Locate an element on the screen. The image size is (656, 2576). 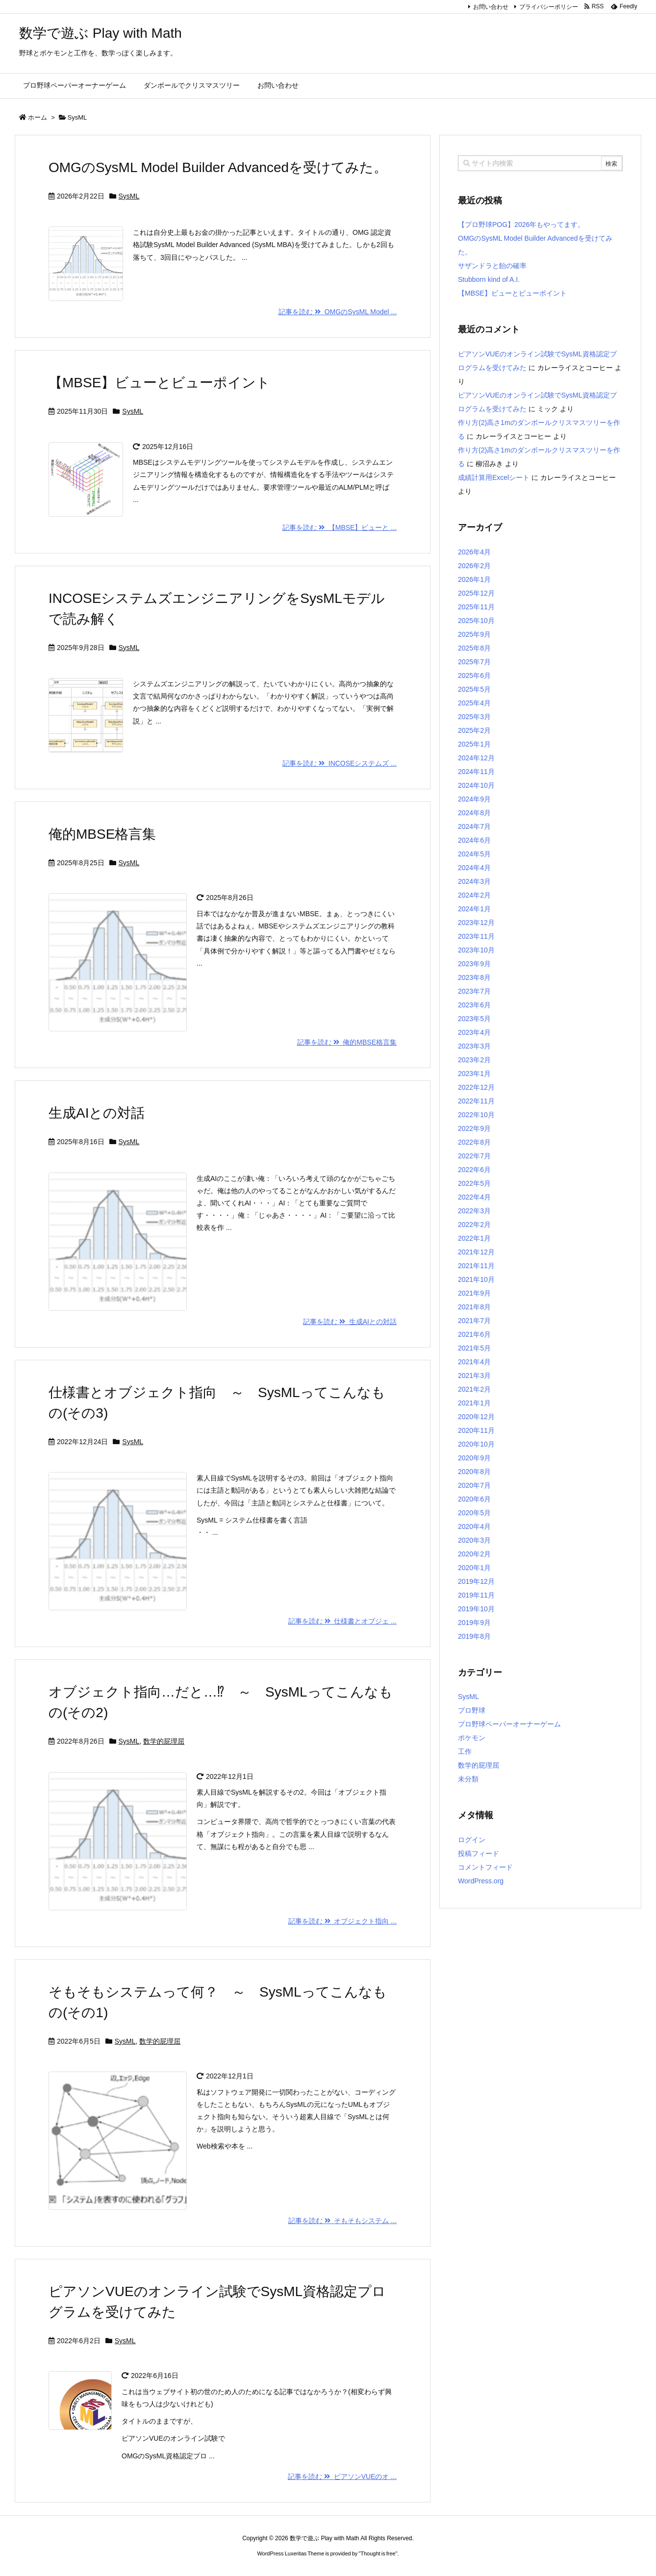
2025年11月 is located at coordinates (476, 607).